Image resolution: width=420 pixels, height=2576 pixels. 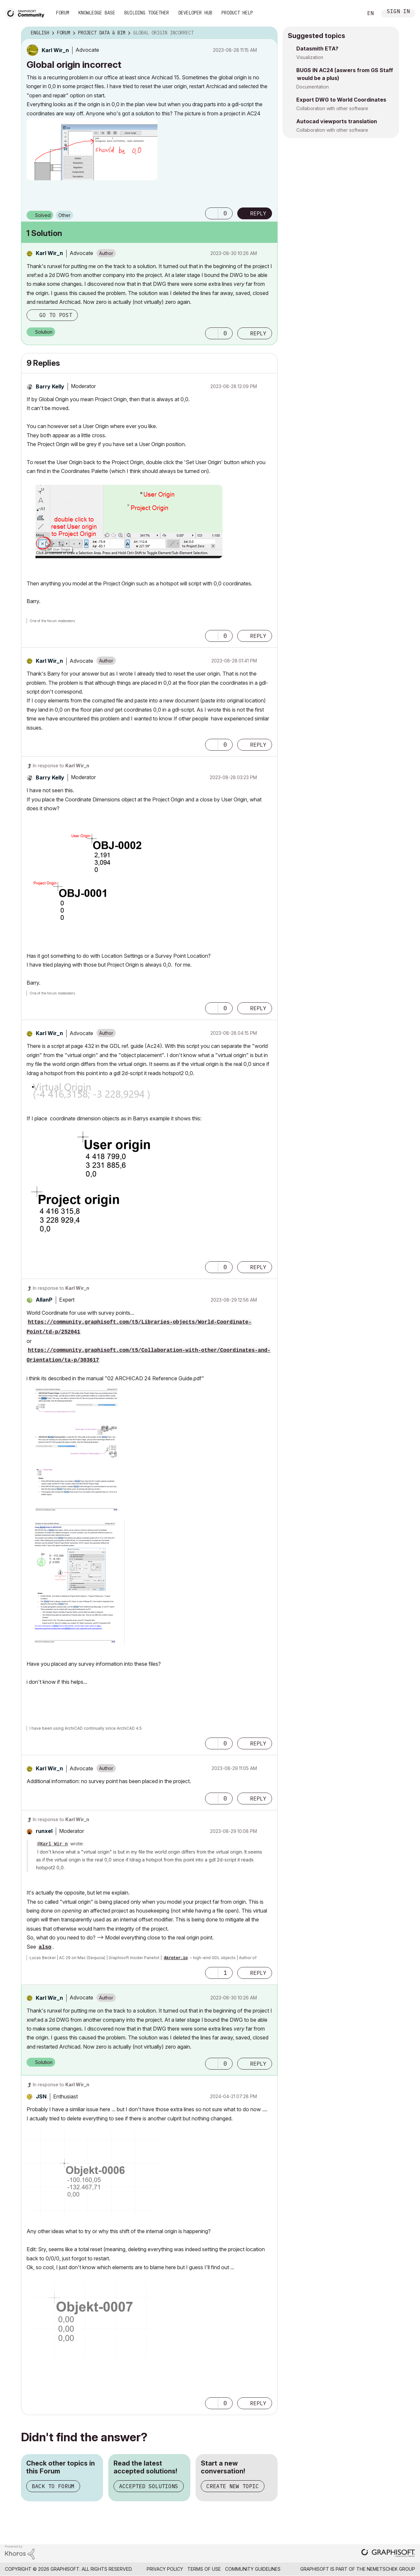 What do you see at coordinates (195, 13) in the screenshot?
I see `Developer Hub` at bounding box center [195, 13].